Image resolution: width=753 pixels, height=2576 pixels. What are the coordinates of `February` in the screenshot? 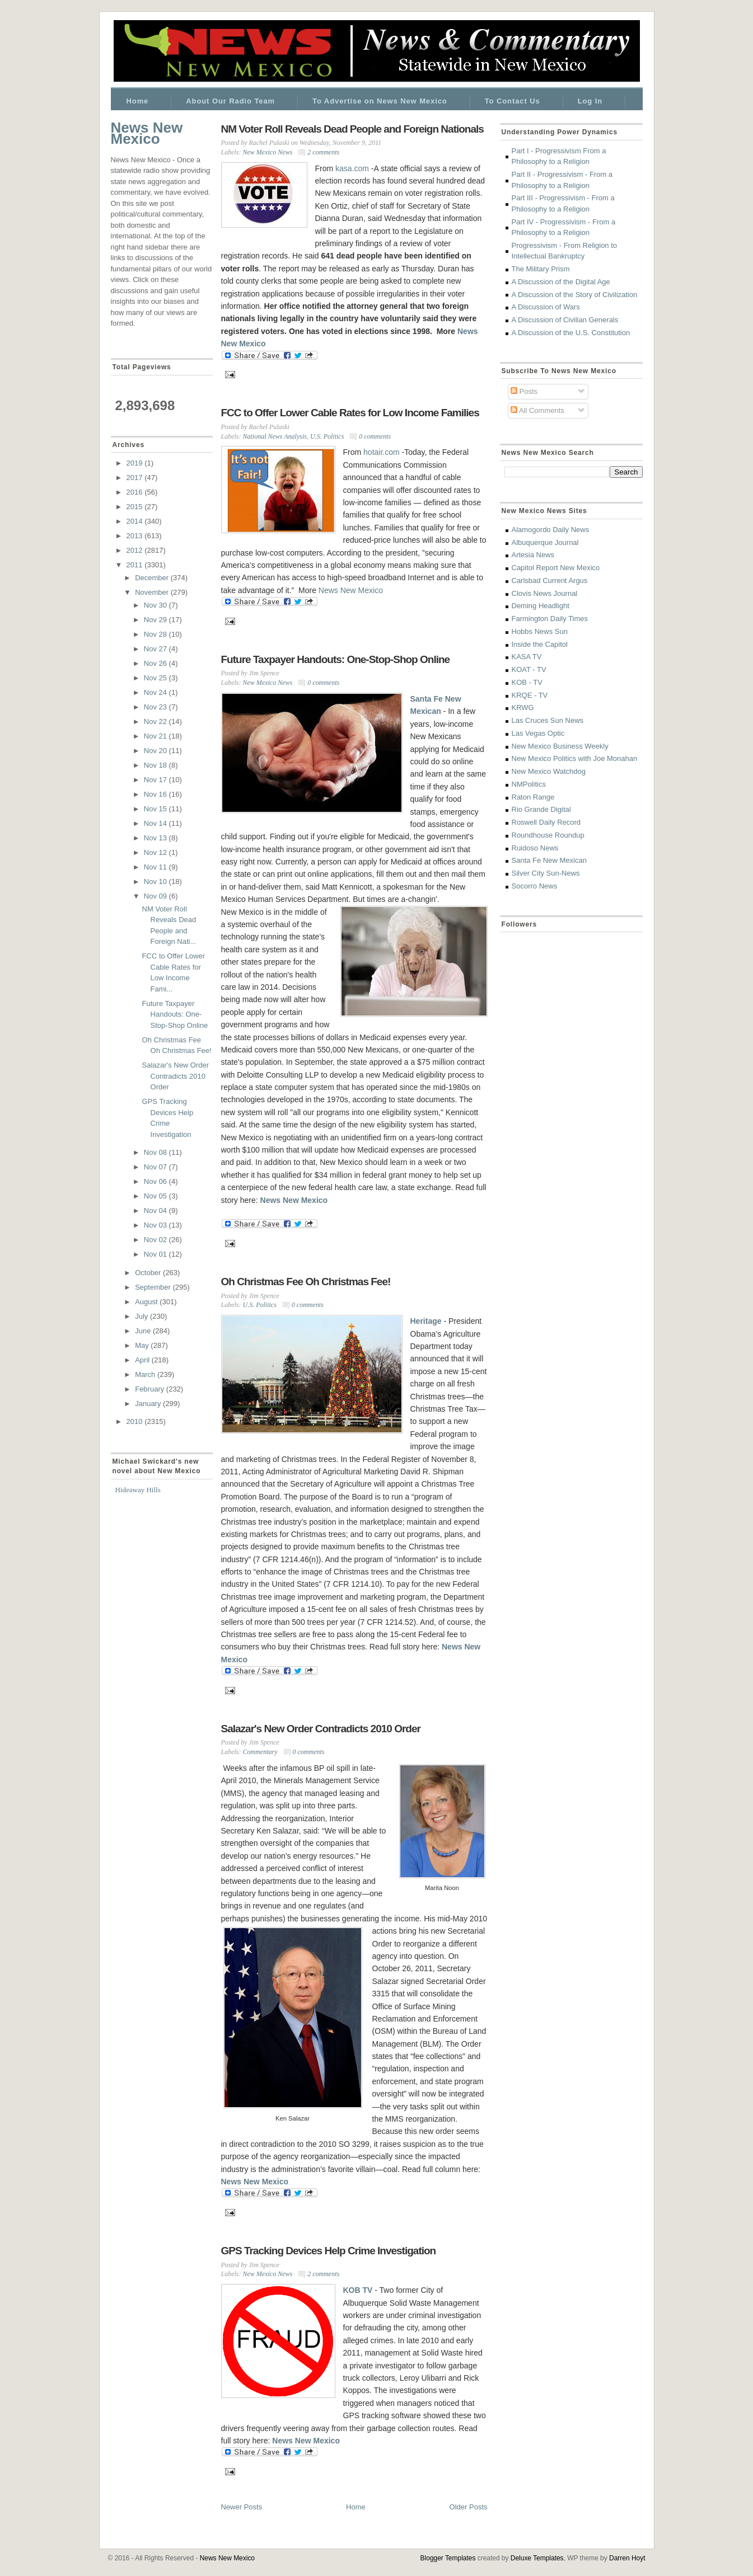 It's located at (150, 1389).